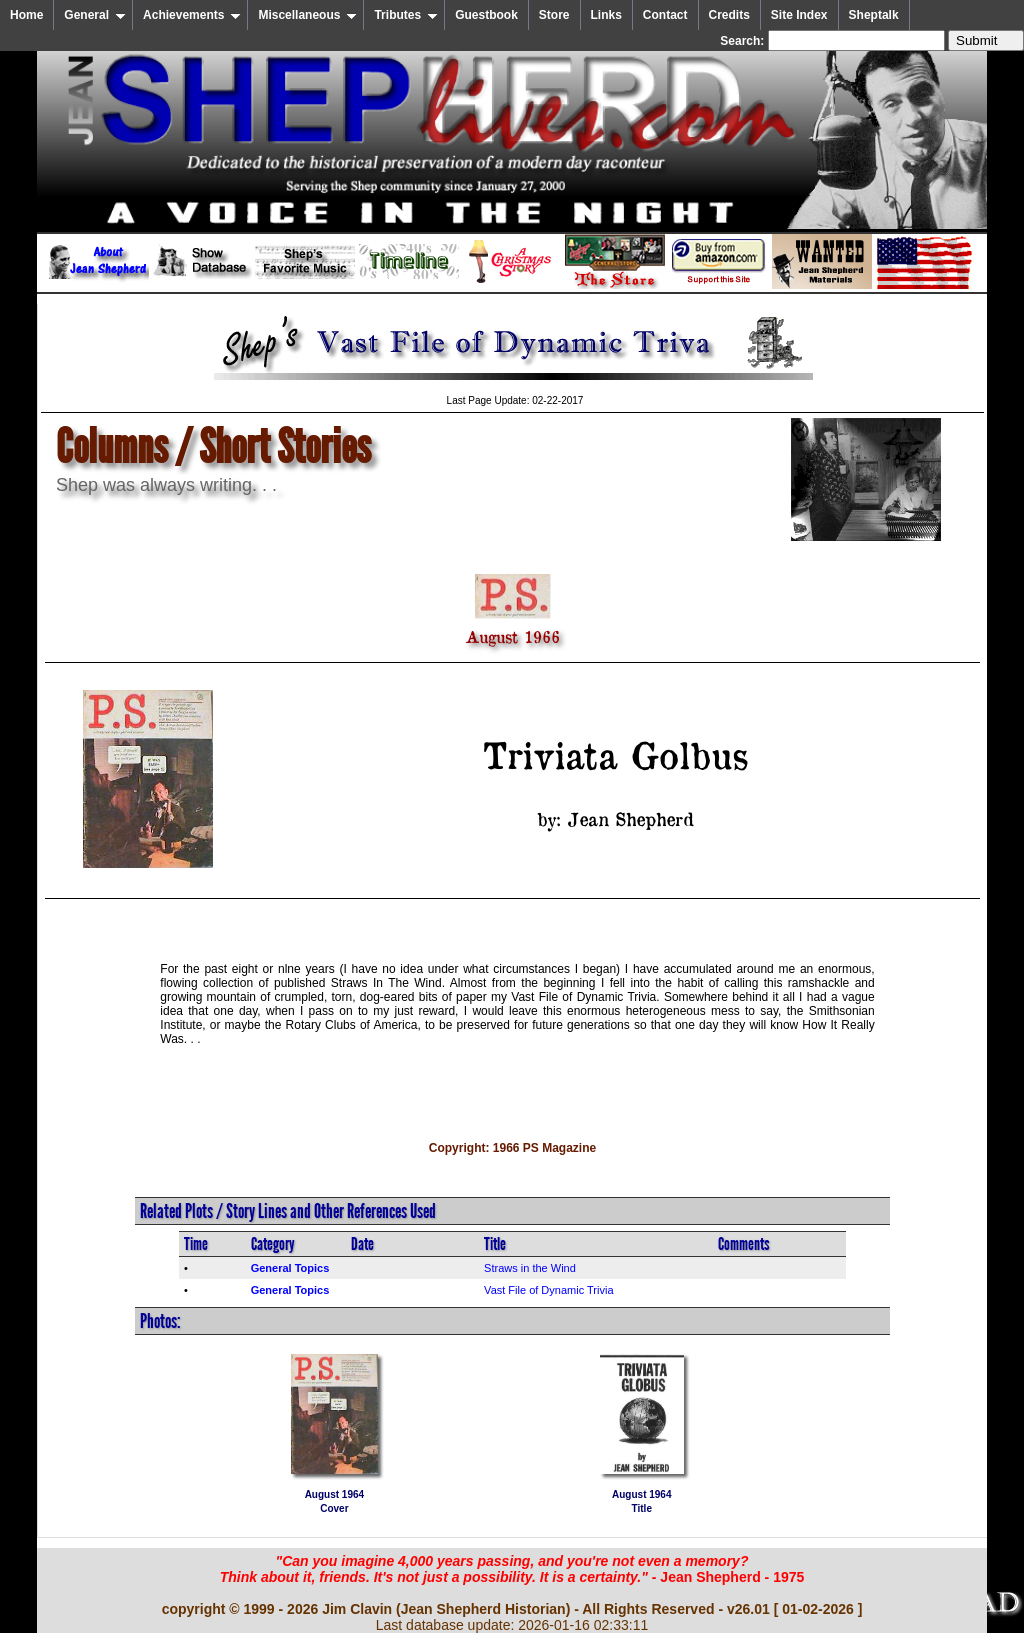 The image size is (1024, 1633). I want to click on Credits, so click(729, 15).